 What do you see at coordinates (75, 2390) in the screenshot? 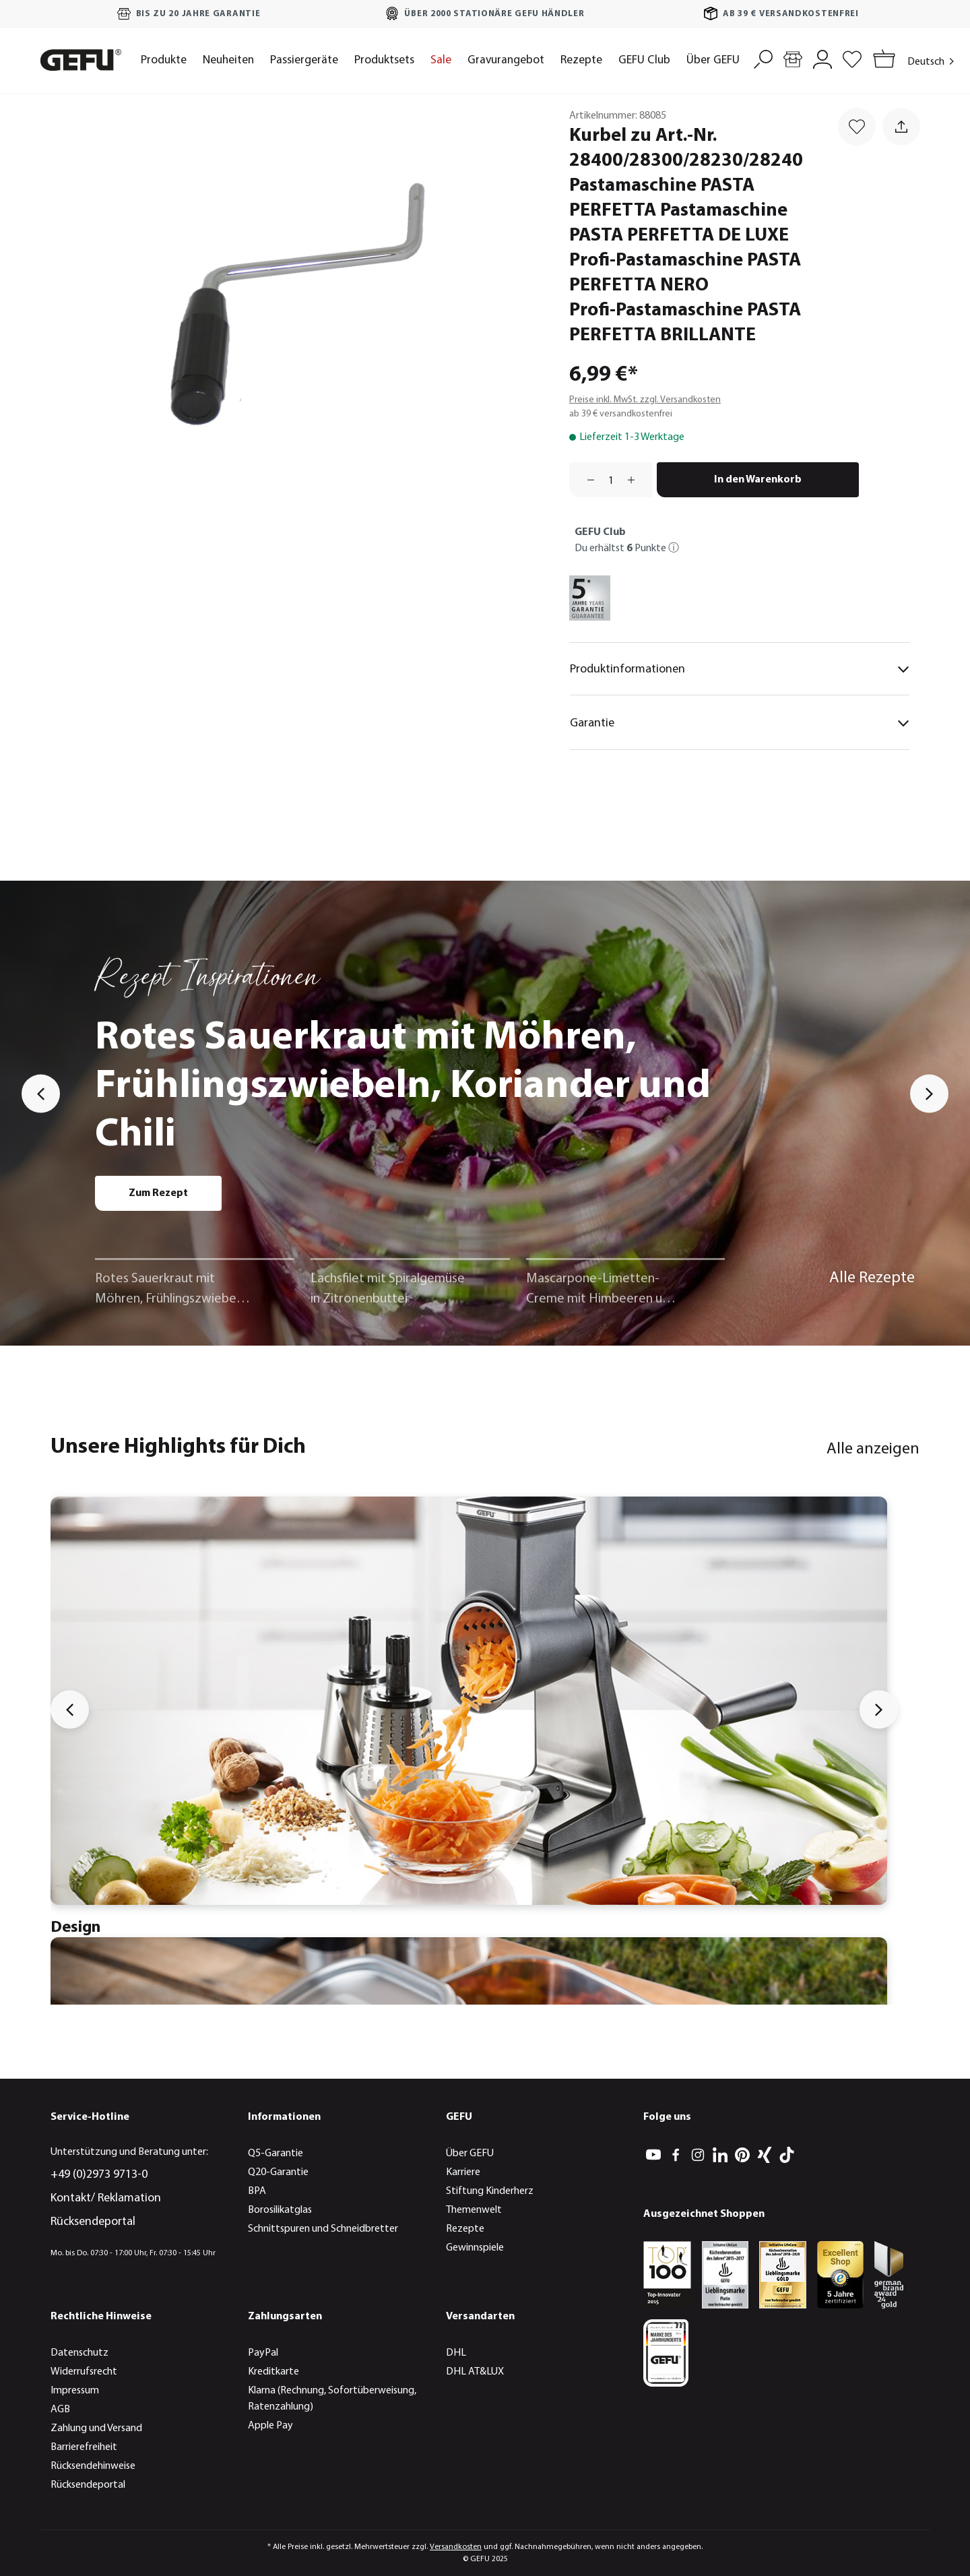
I see `Impressum` at bounding box center [75, 2390].